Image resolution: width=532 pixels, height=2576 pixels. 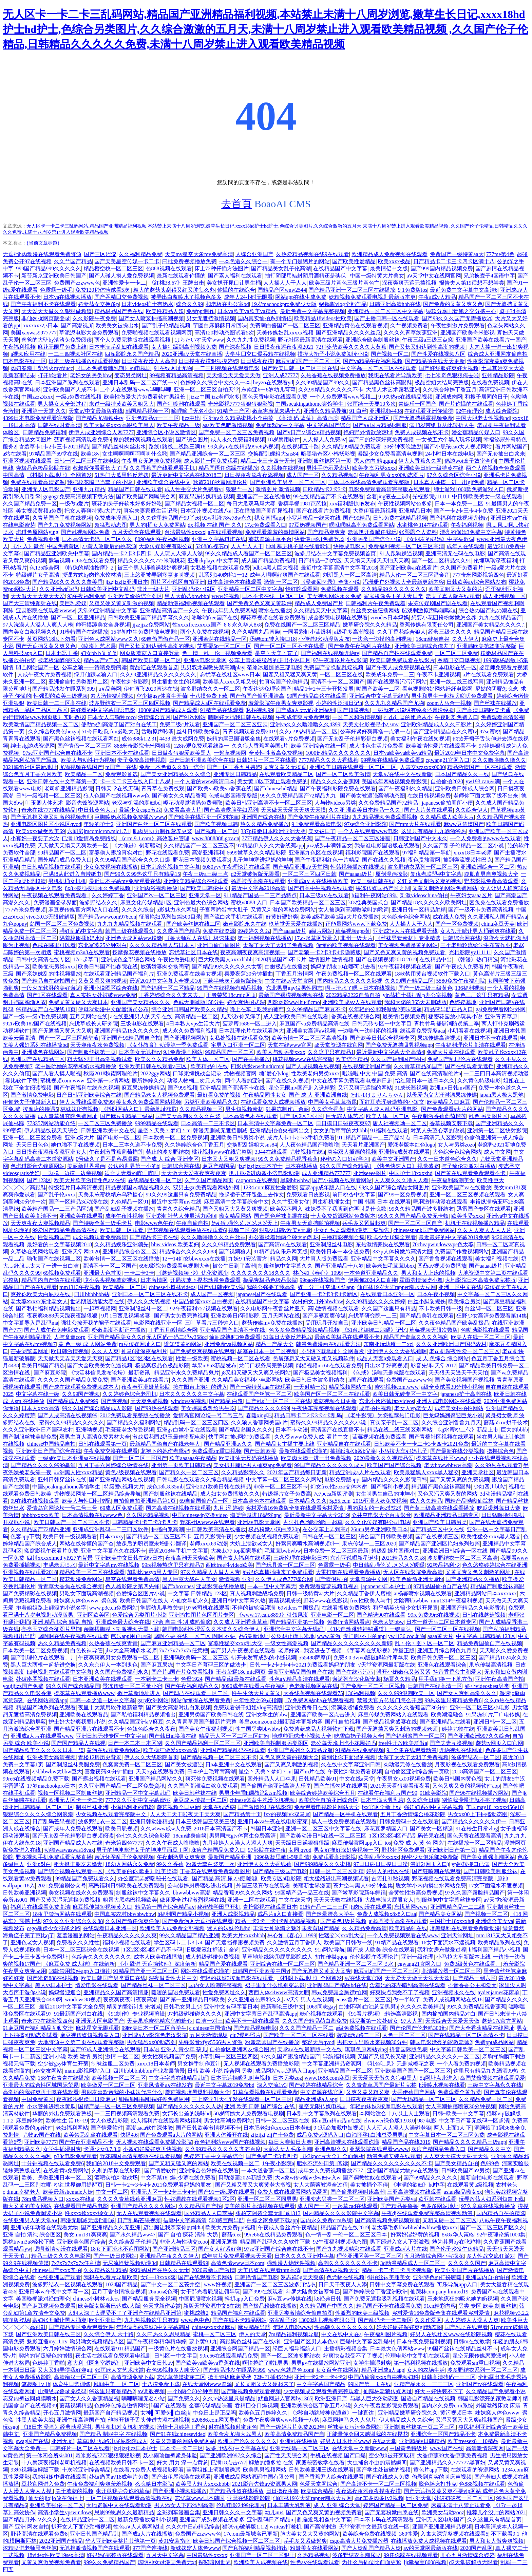 I want to click on d2天堂破解版无限看, so click(x=255, y=874).